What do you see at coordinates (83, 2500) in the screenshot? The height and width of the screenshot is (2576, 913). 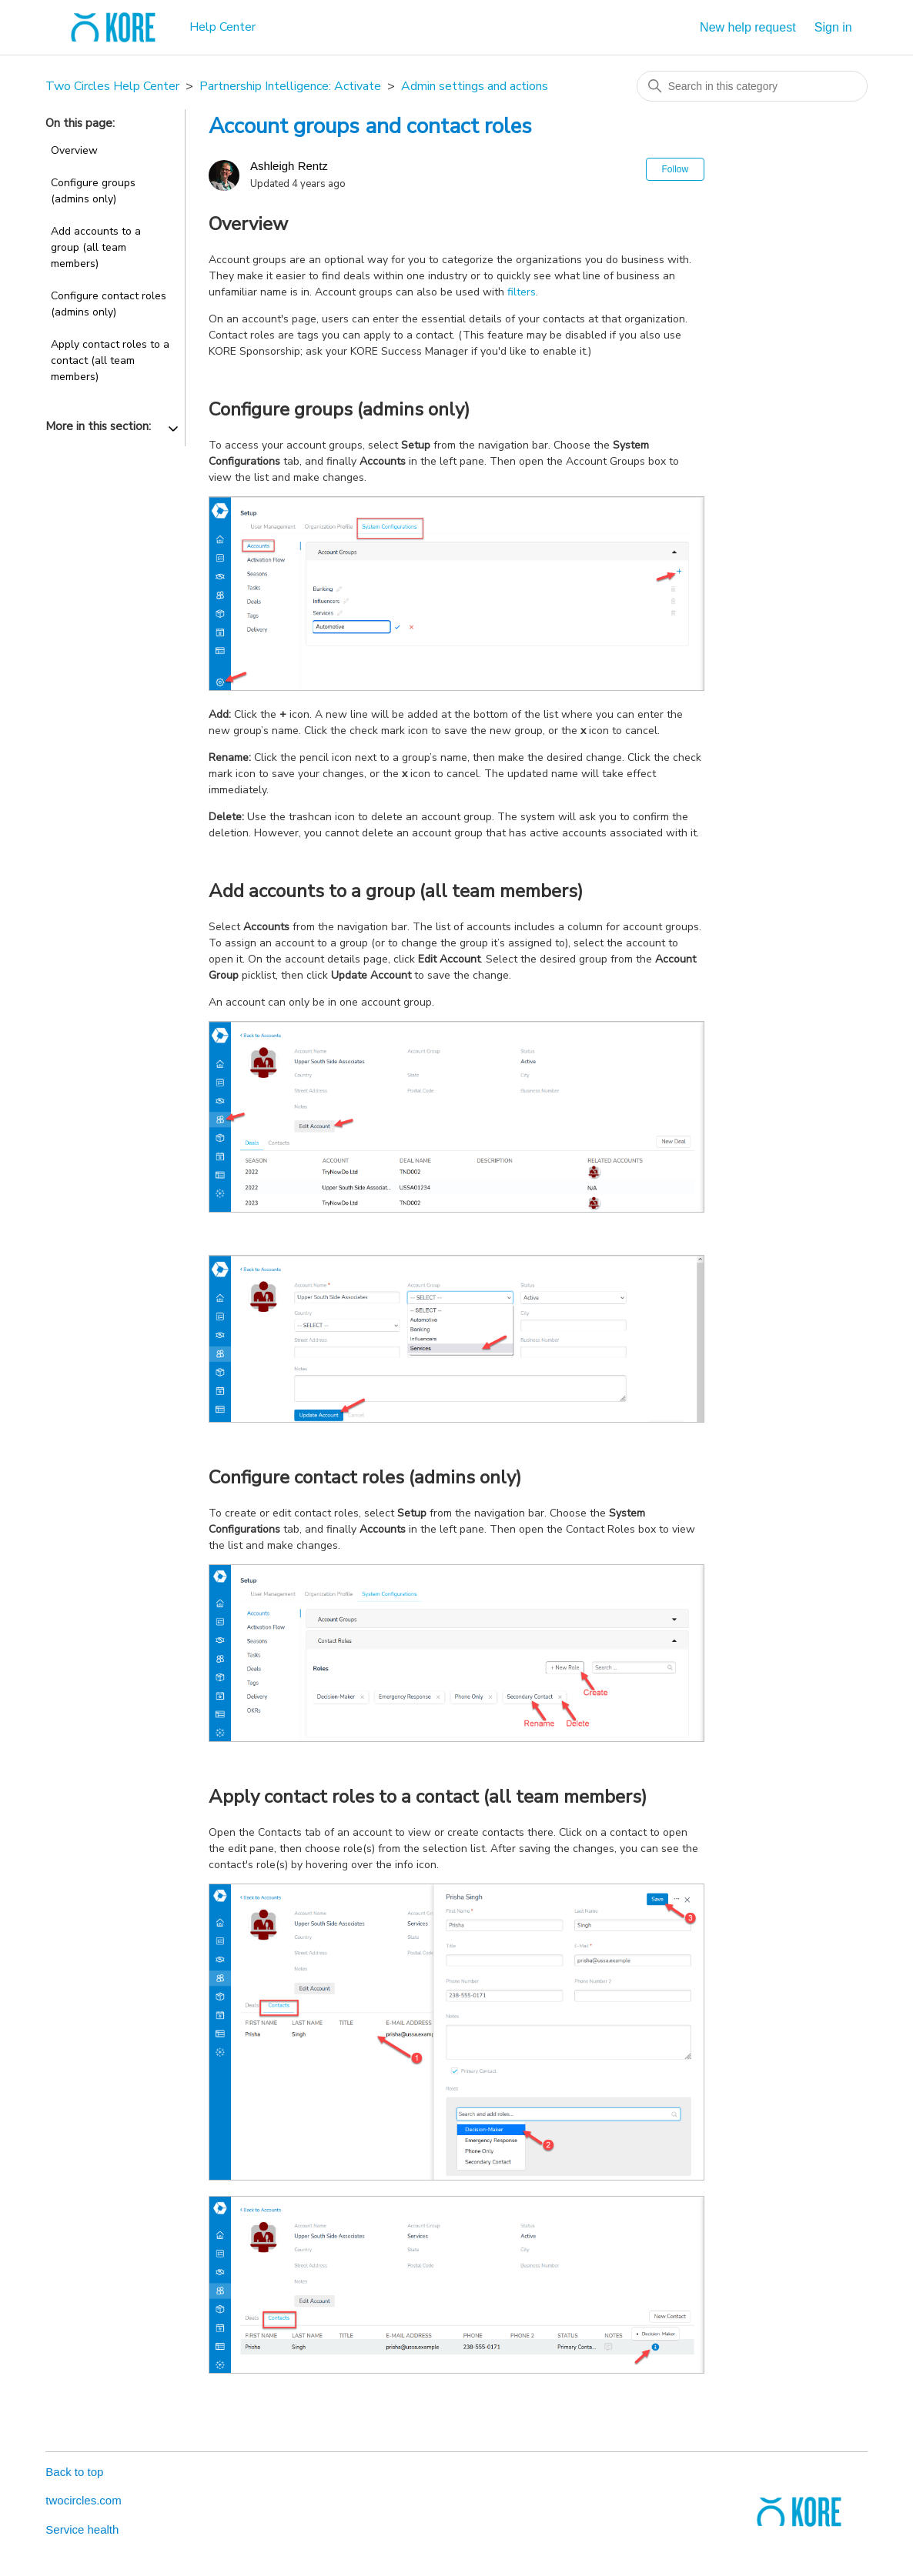 I see `twocircles.com` at bounding box center [83, 2500].